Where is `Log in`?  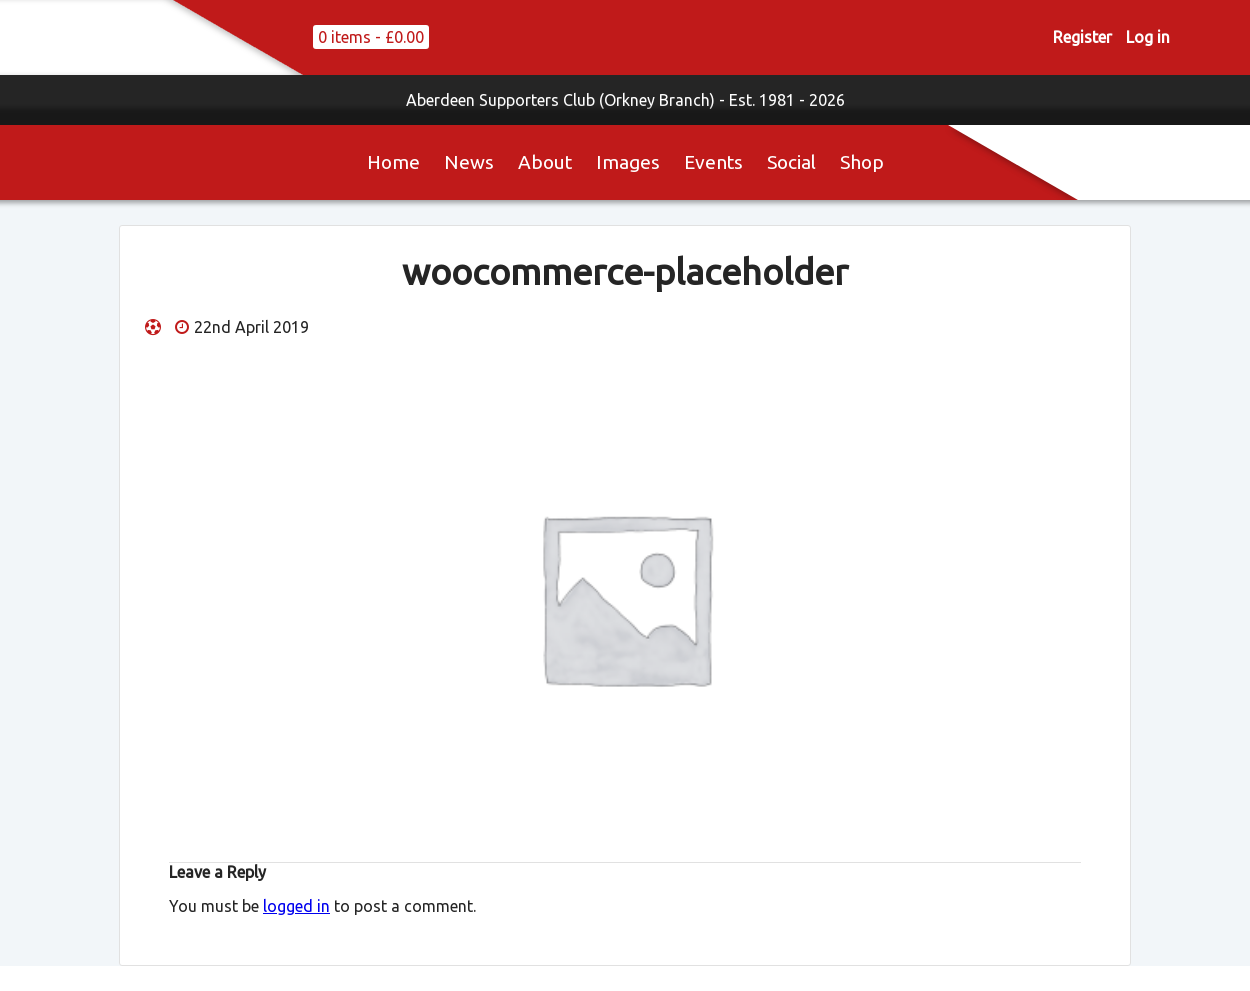
Log in is located at coordinates (1148, 37).